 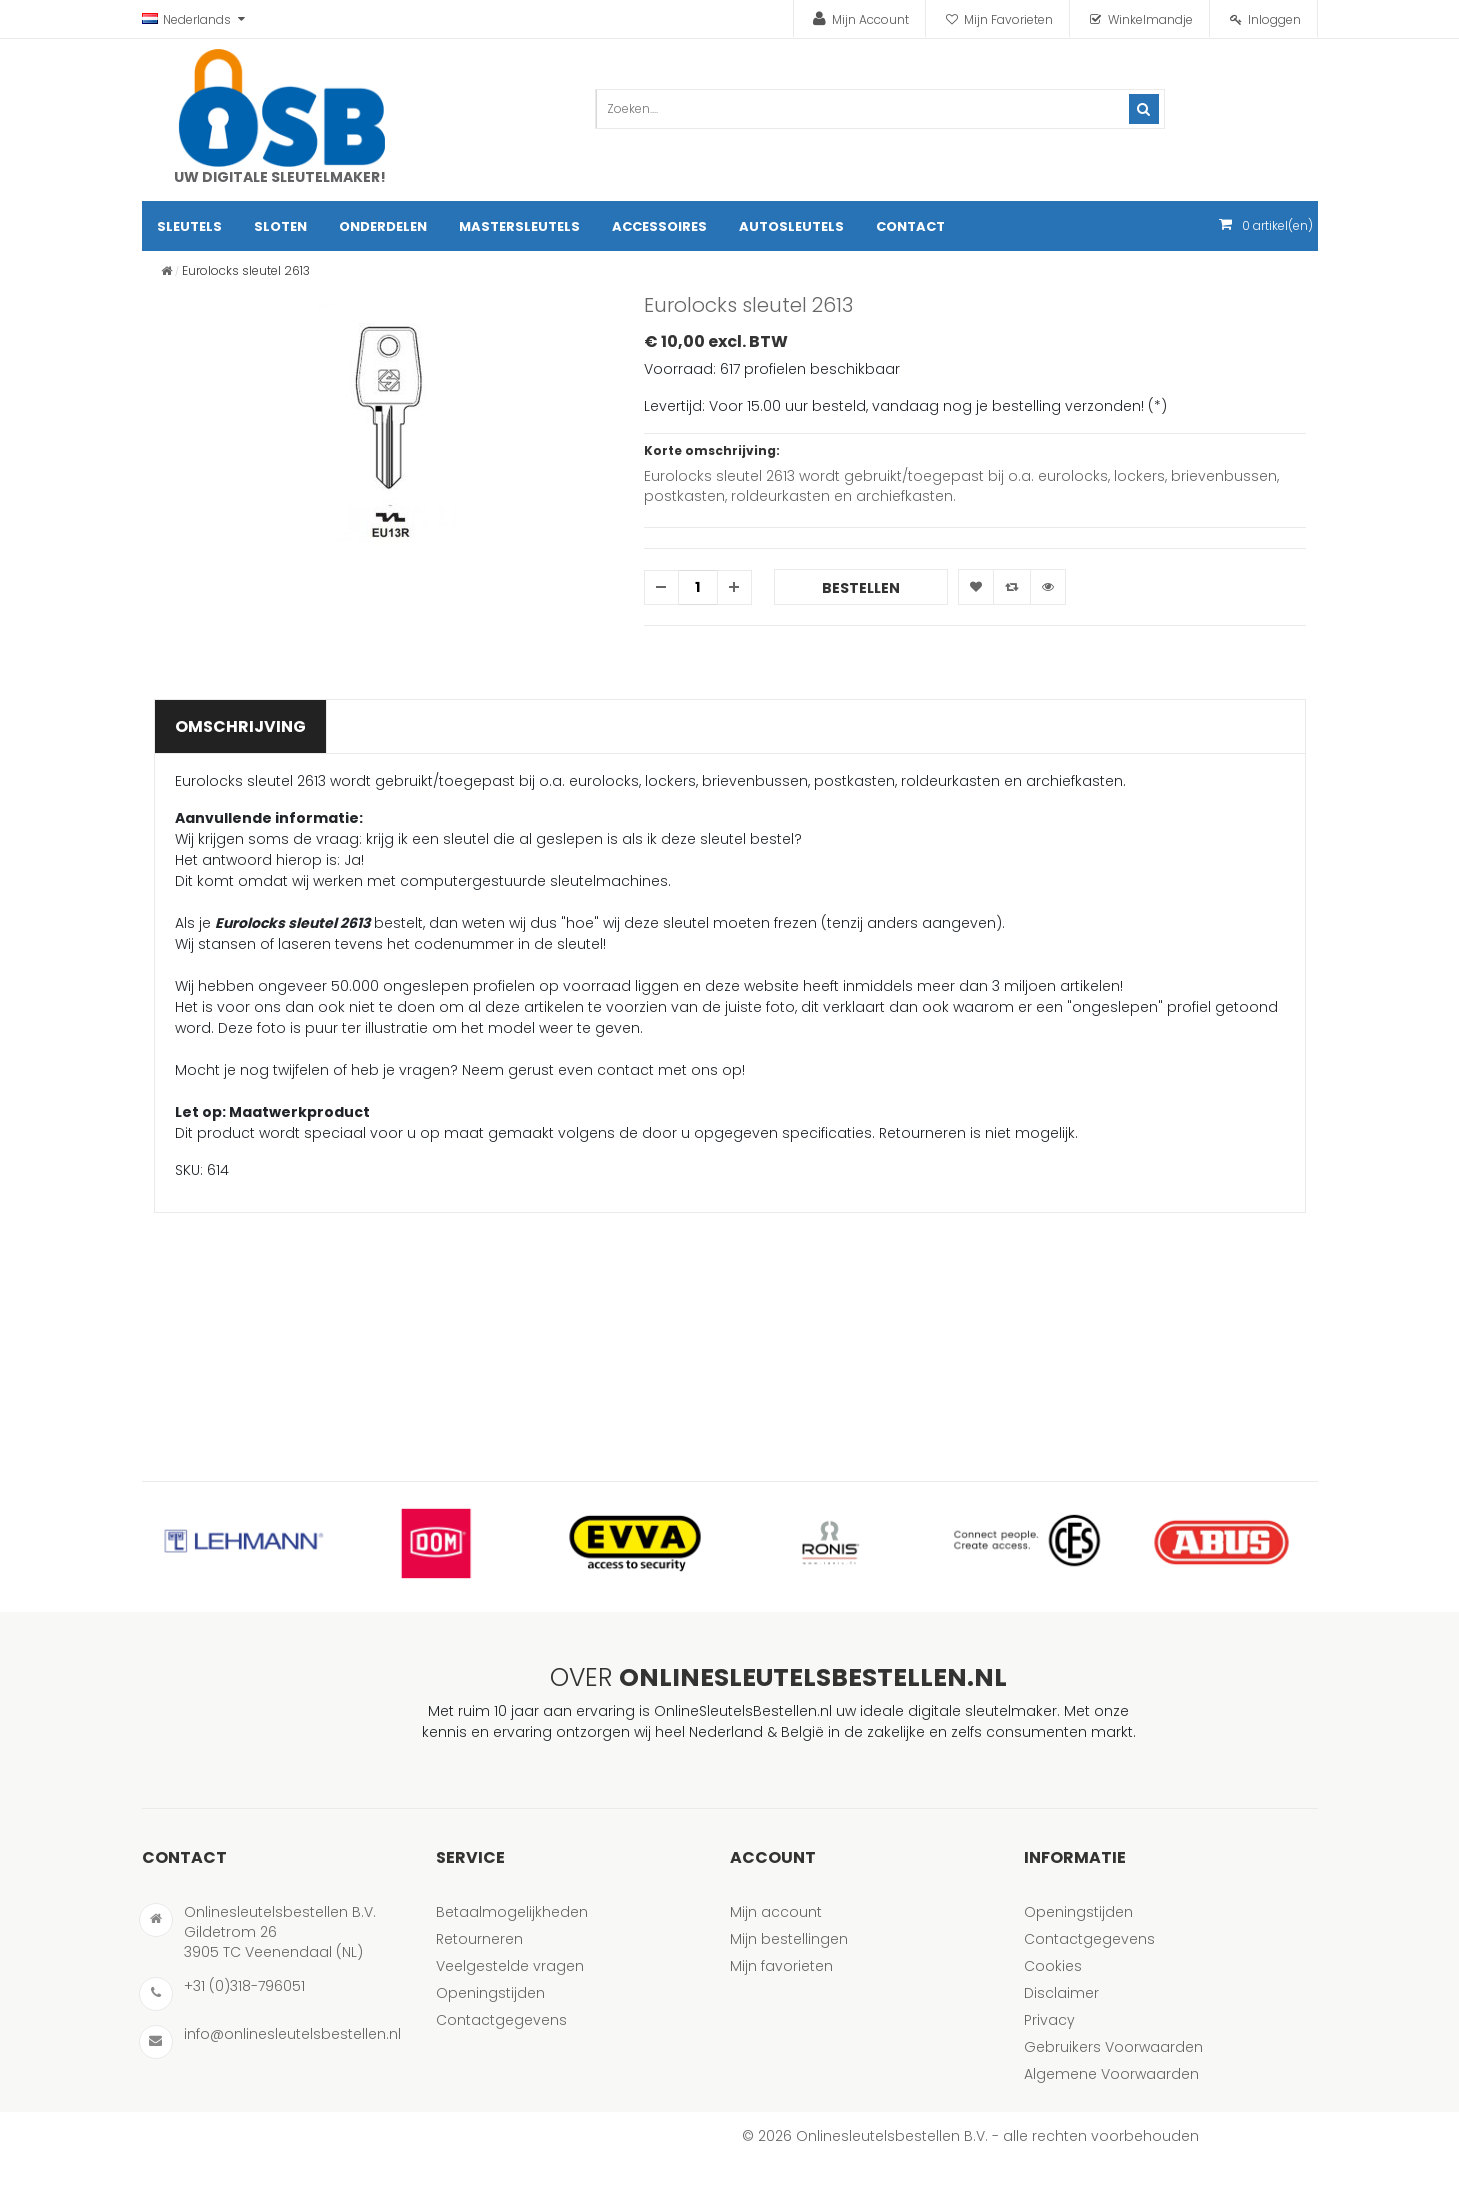 What do you see at coordinates (781, 1966) in the screenshot?
I see `Mijn favorieten` at bounding box center [781, 1966].